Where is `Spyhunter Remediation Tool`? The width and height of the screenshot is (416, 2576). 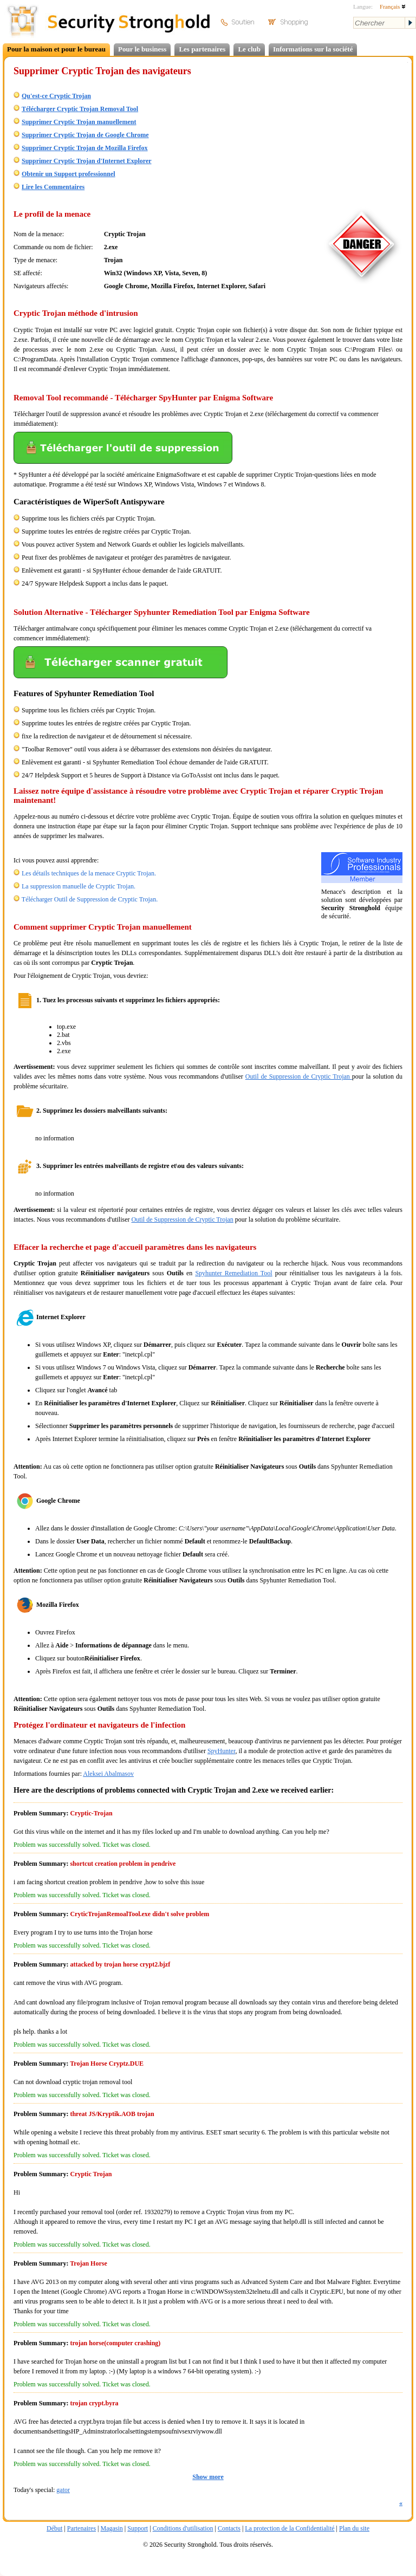
Spyhunter Remediation Tool is located at coordinates (233, 1273).